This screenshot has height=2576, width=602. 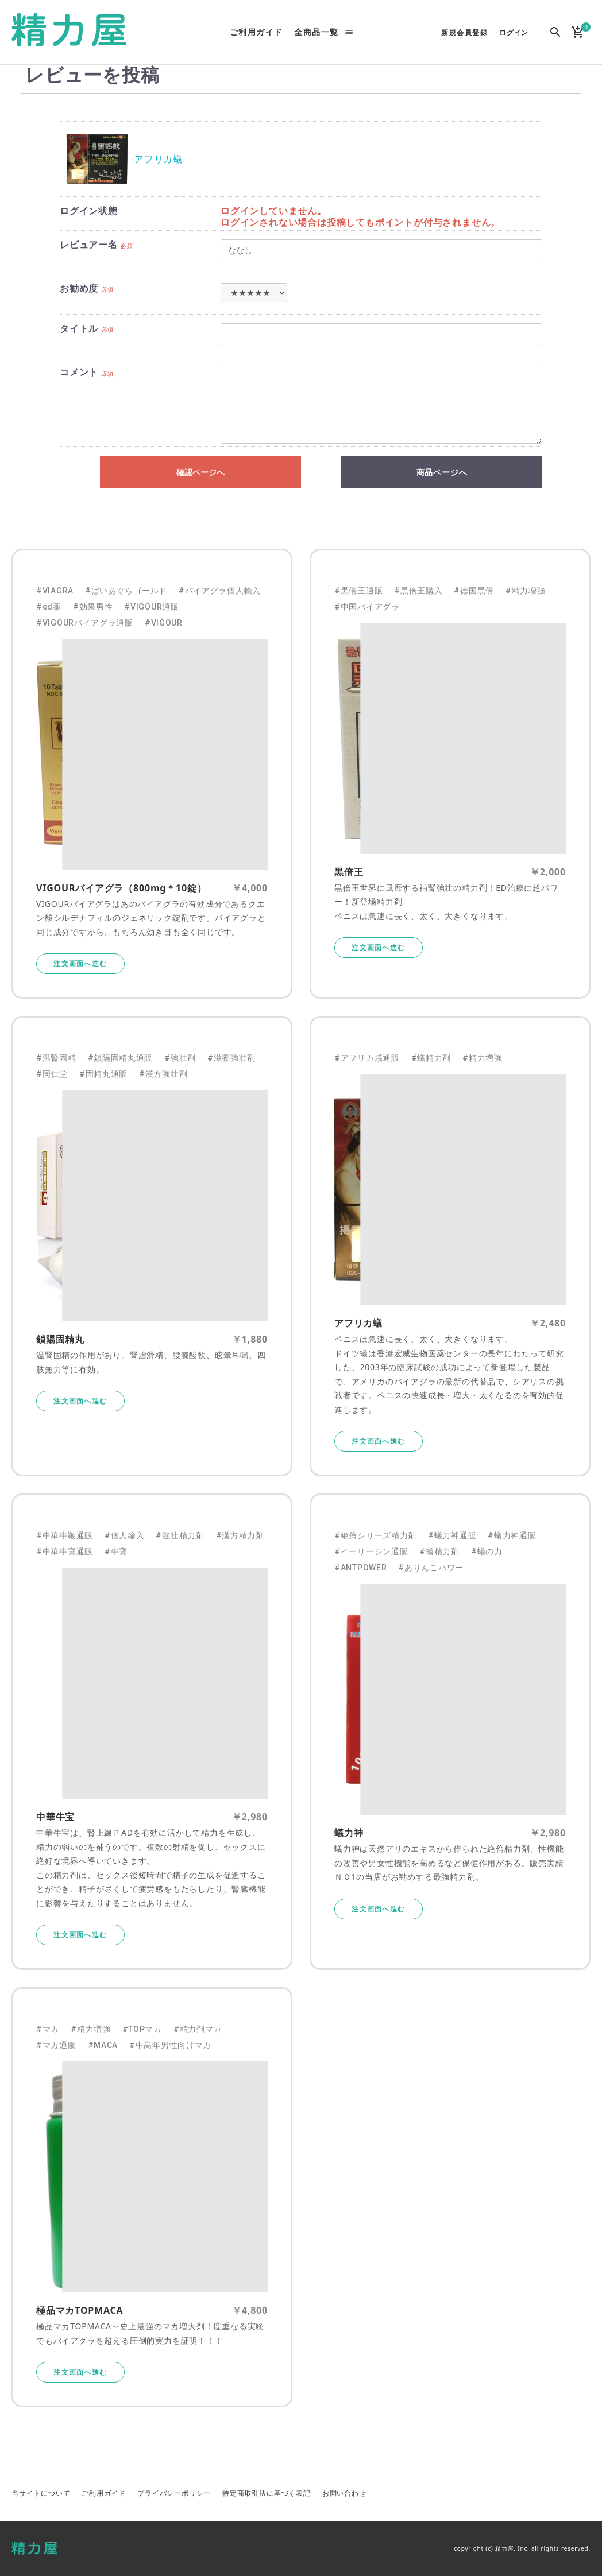 I want to click on list, so click(x=349, y=32).